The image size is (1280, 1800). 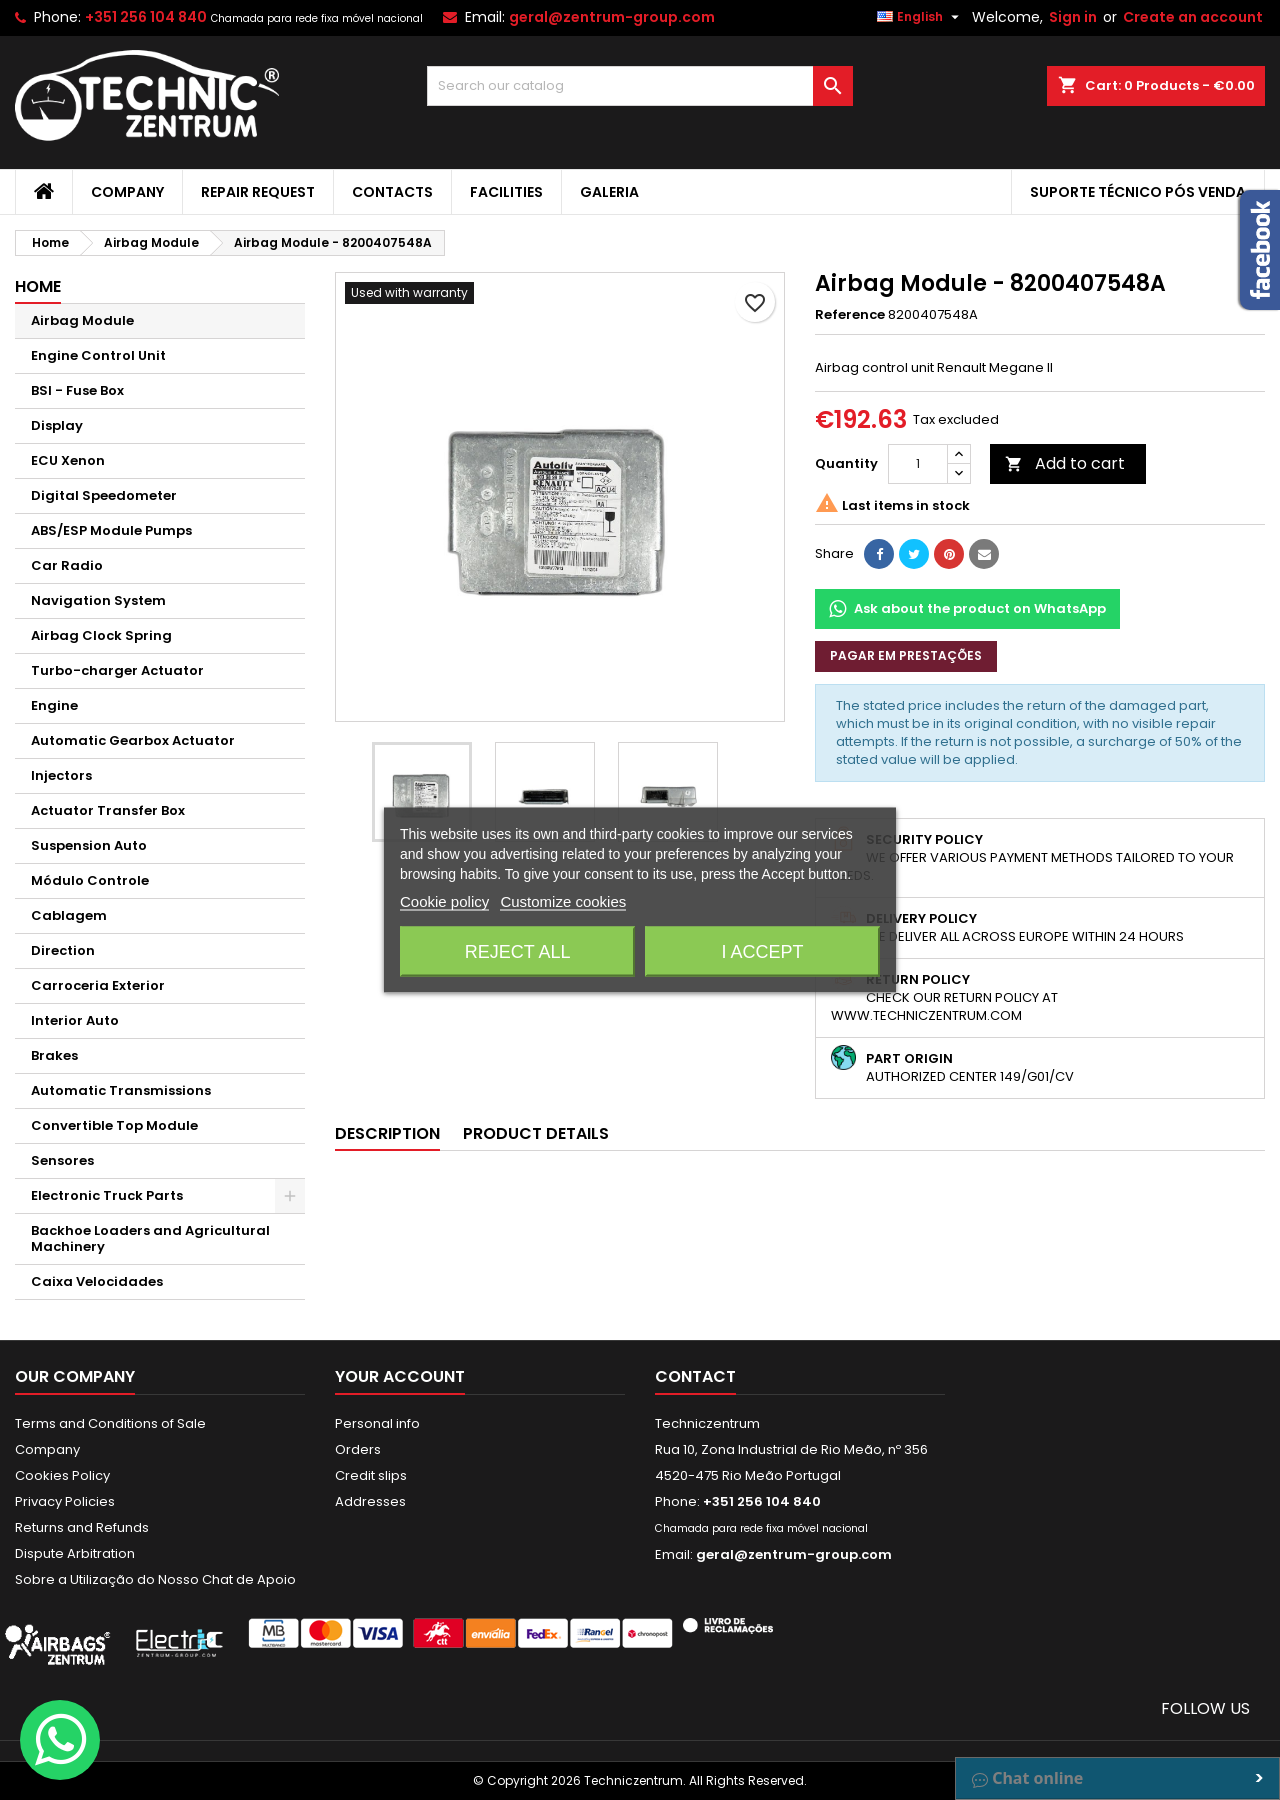 What do you see at coordinates (762, 952) in the screenshot?
I see `I accept` at bounding box center [762, 952].